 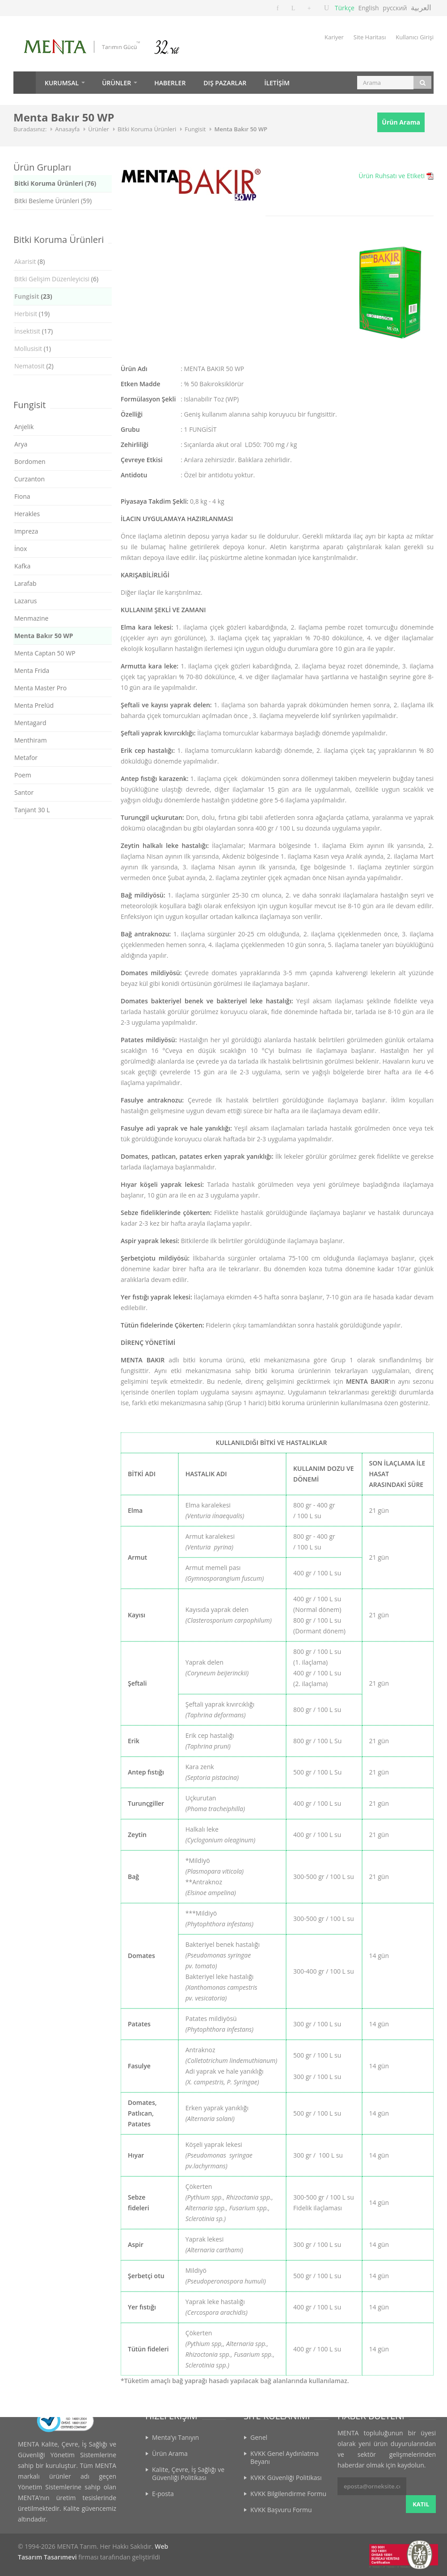 I want to click on Türkçe, so click(x=344, y=8).